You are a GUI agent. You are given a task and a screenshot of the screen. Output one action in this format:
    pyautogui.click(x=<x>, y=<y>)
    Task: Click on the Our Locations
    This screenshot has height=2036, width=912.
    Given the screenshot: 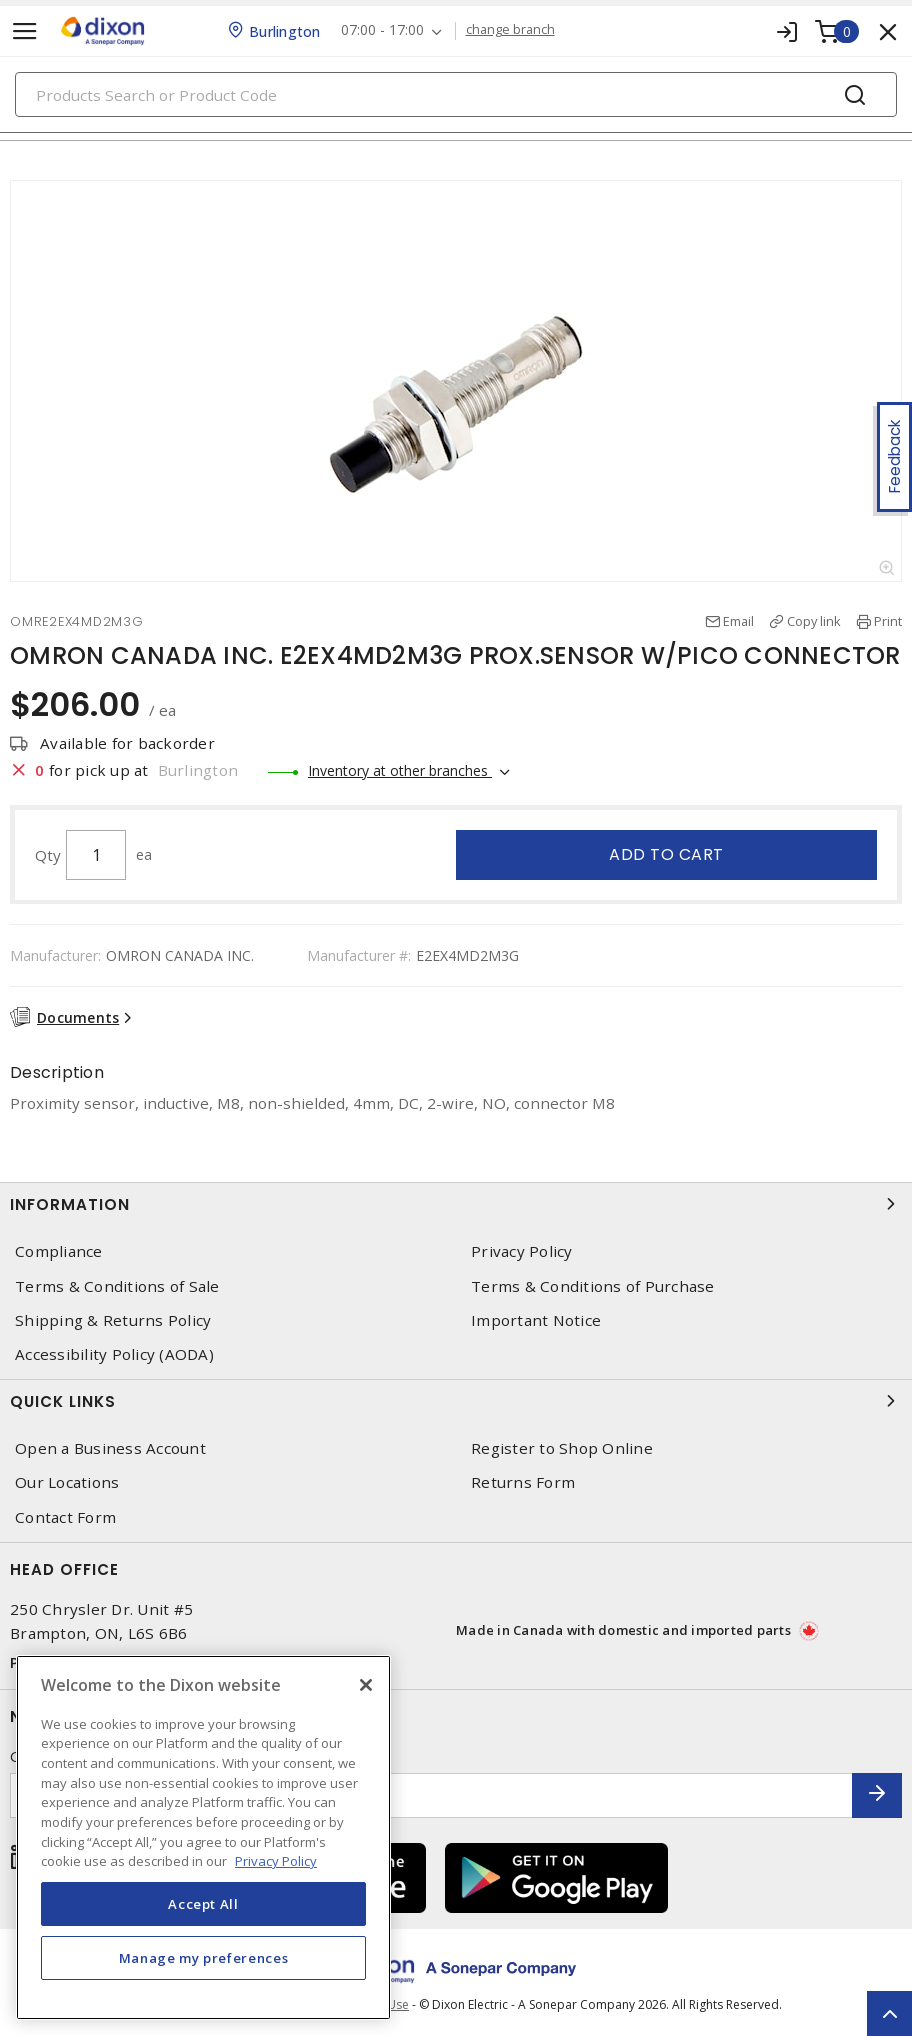 What is the action you would take?
    pyautogui.click(x=67, y=1482)
    